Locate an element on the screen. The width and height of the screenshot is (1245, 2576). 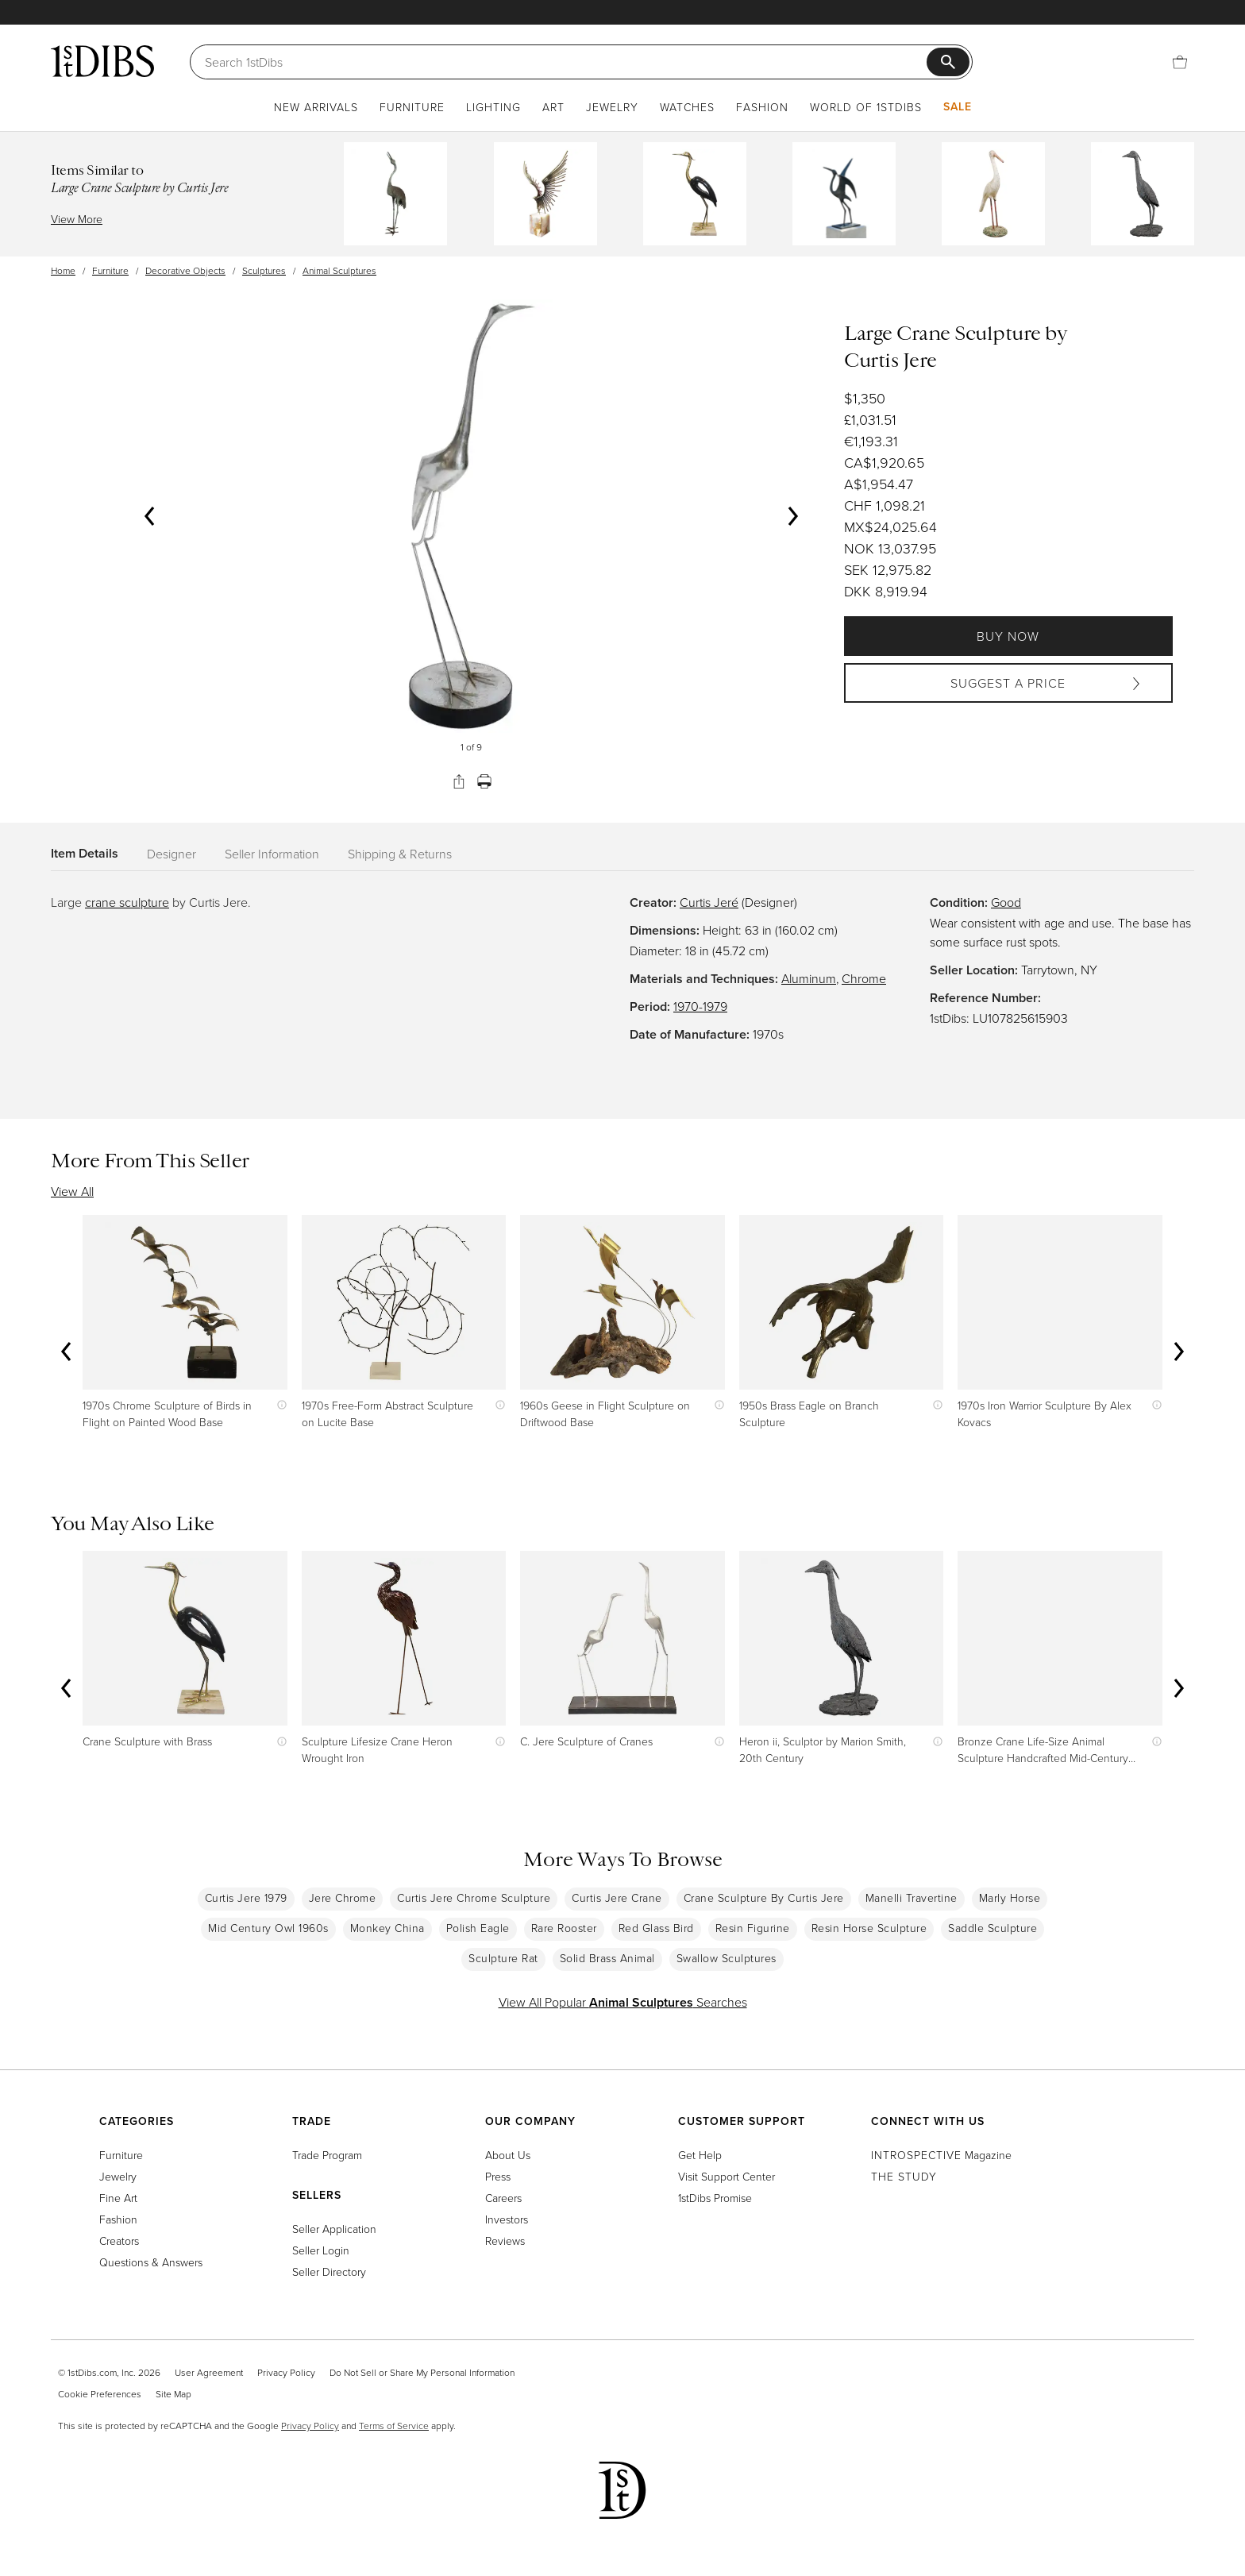
Seller Directory is located at coordinates (329, 2271).